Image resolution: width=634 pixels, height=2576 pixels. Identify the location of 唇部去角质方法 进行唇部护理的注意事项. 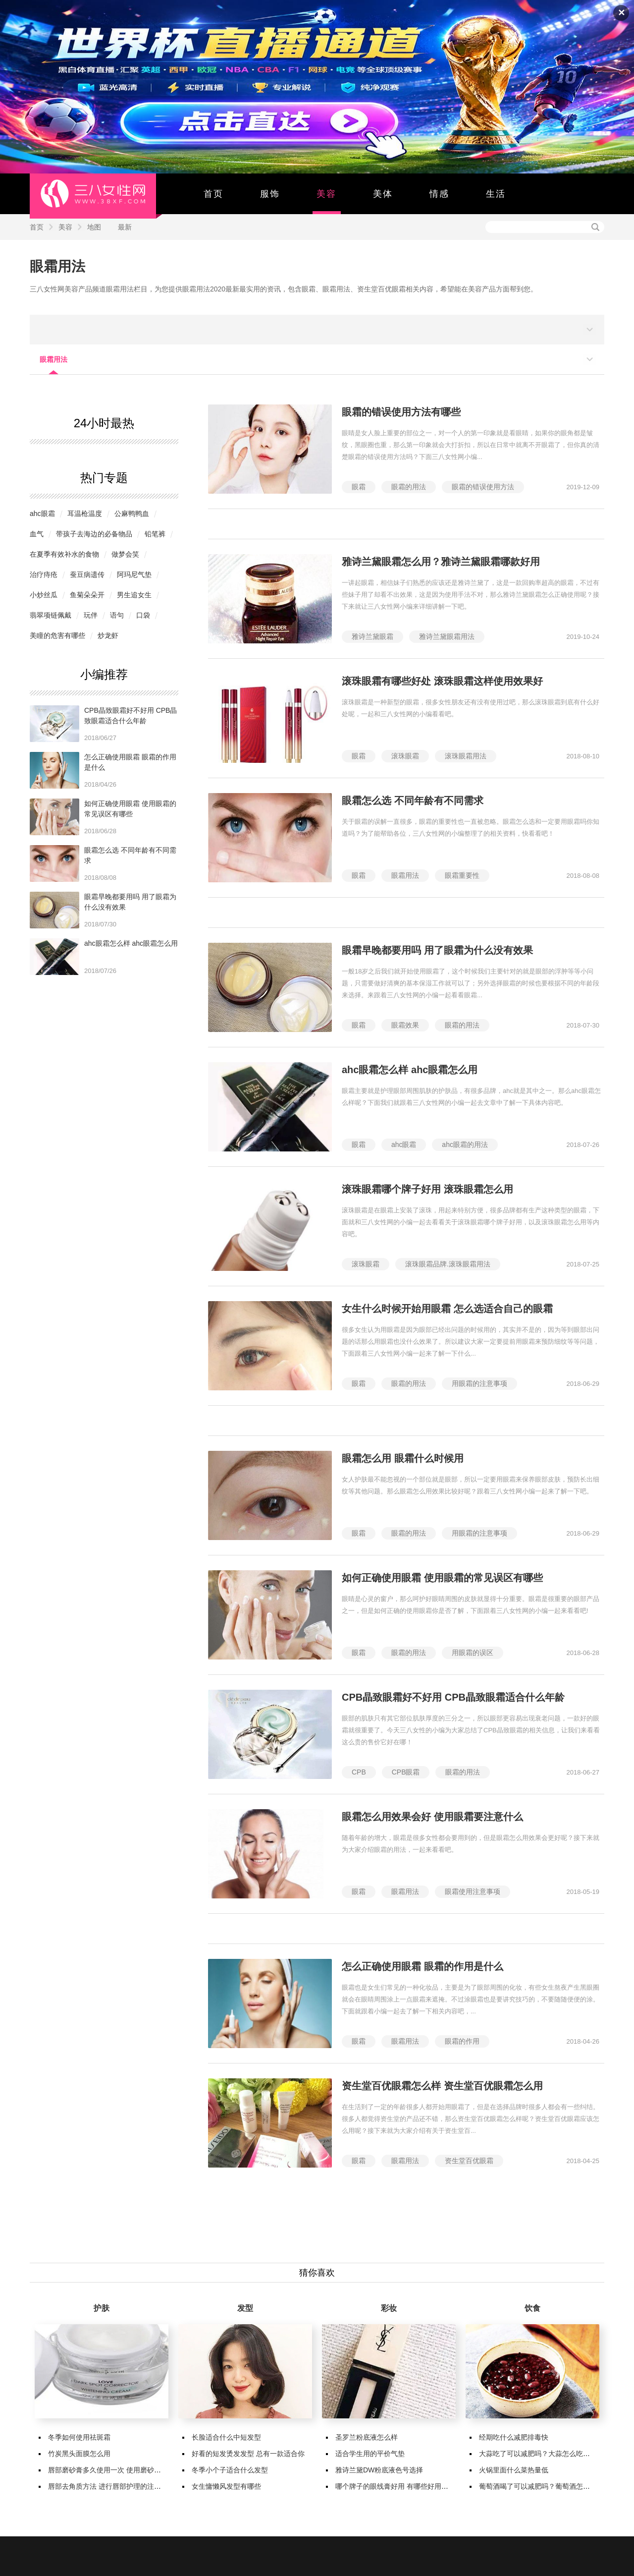
(111, 2486).